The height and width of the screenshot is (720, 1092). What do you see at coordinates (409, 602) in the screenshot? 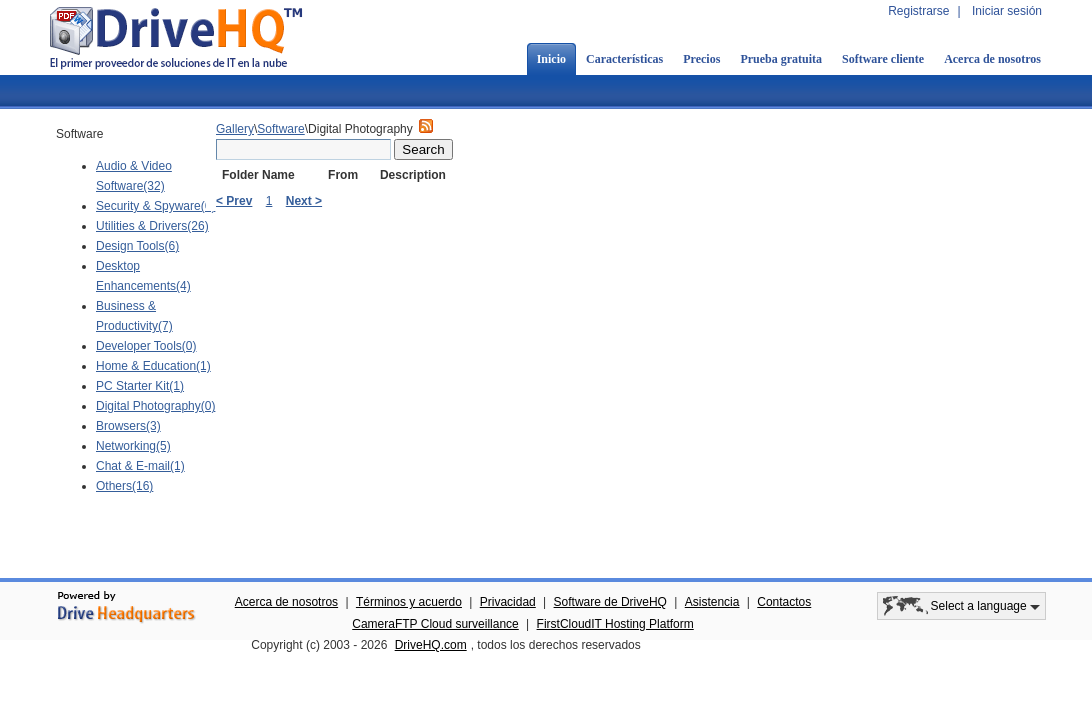
I see `Términos y acuerdo` at bounding box center [409, 602].